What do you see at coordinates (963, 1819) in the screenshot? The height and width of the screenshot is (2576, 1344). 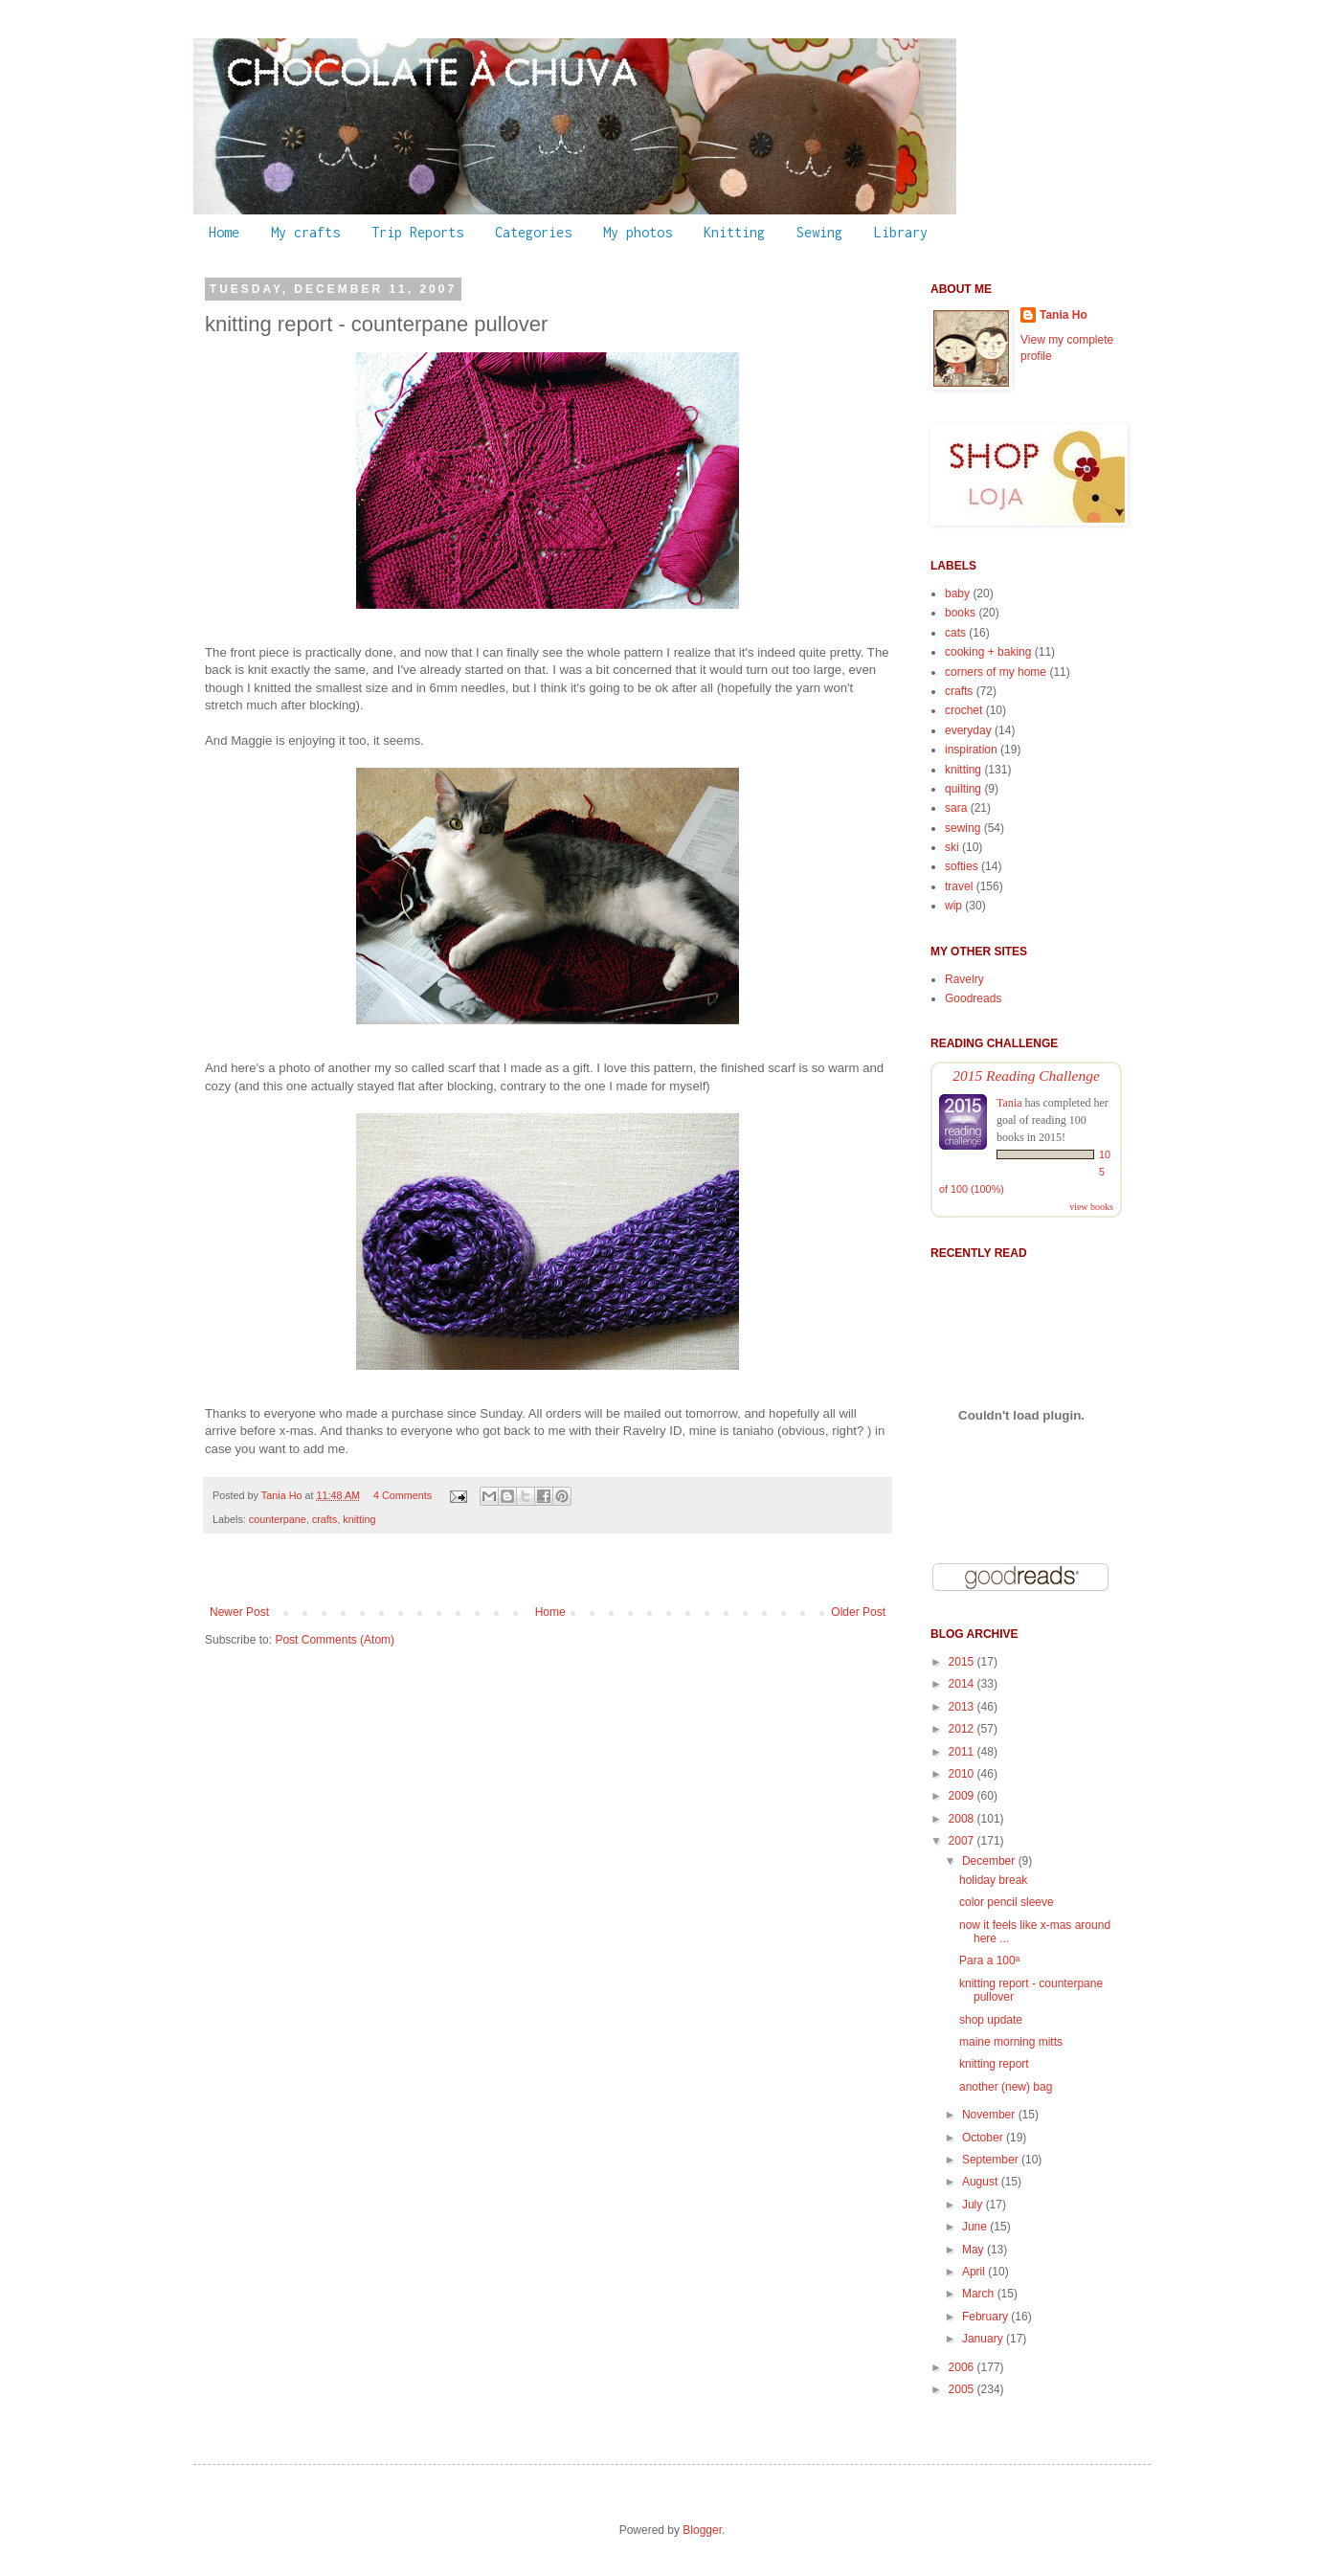 I see `2008` at bounding box center [963, 1819].